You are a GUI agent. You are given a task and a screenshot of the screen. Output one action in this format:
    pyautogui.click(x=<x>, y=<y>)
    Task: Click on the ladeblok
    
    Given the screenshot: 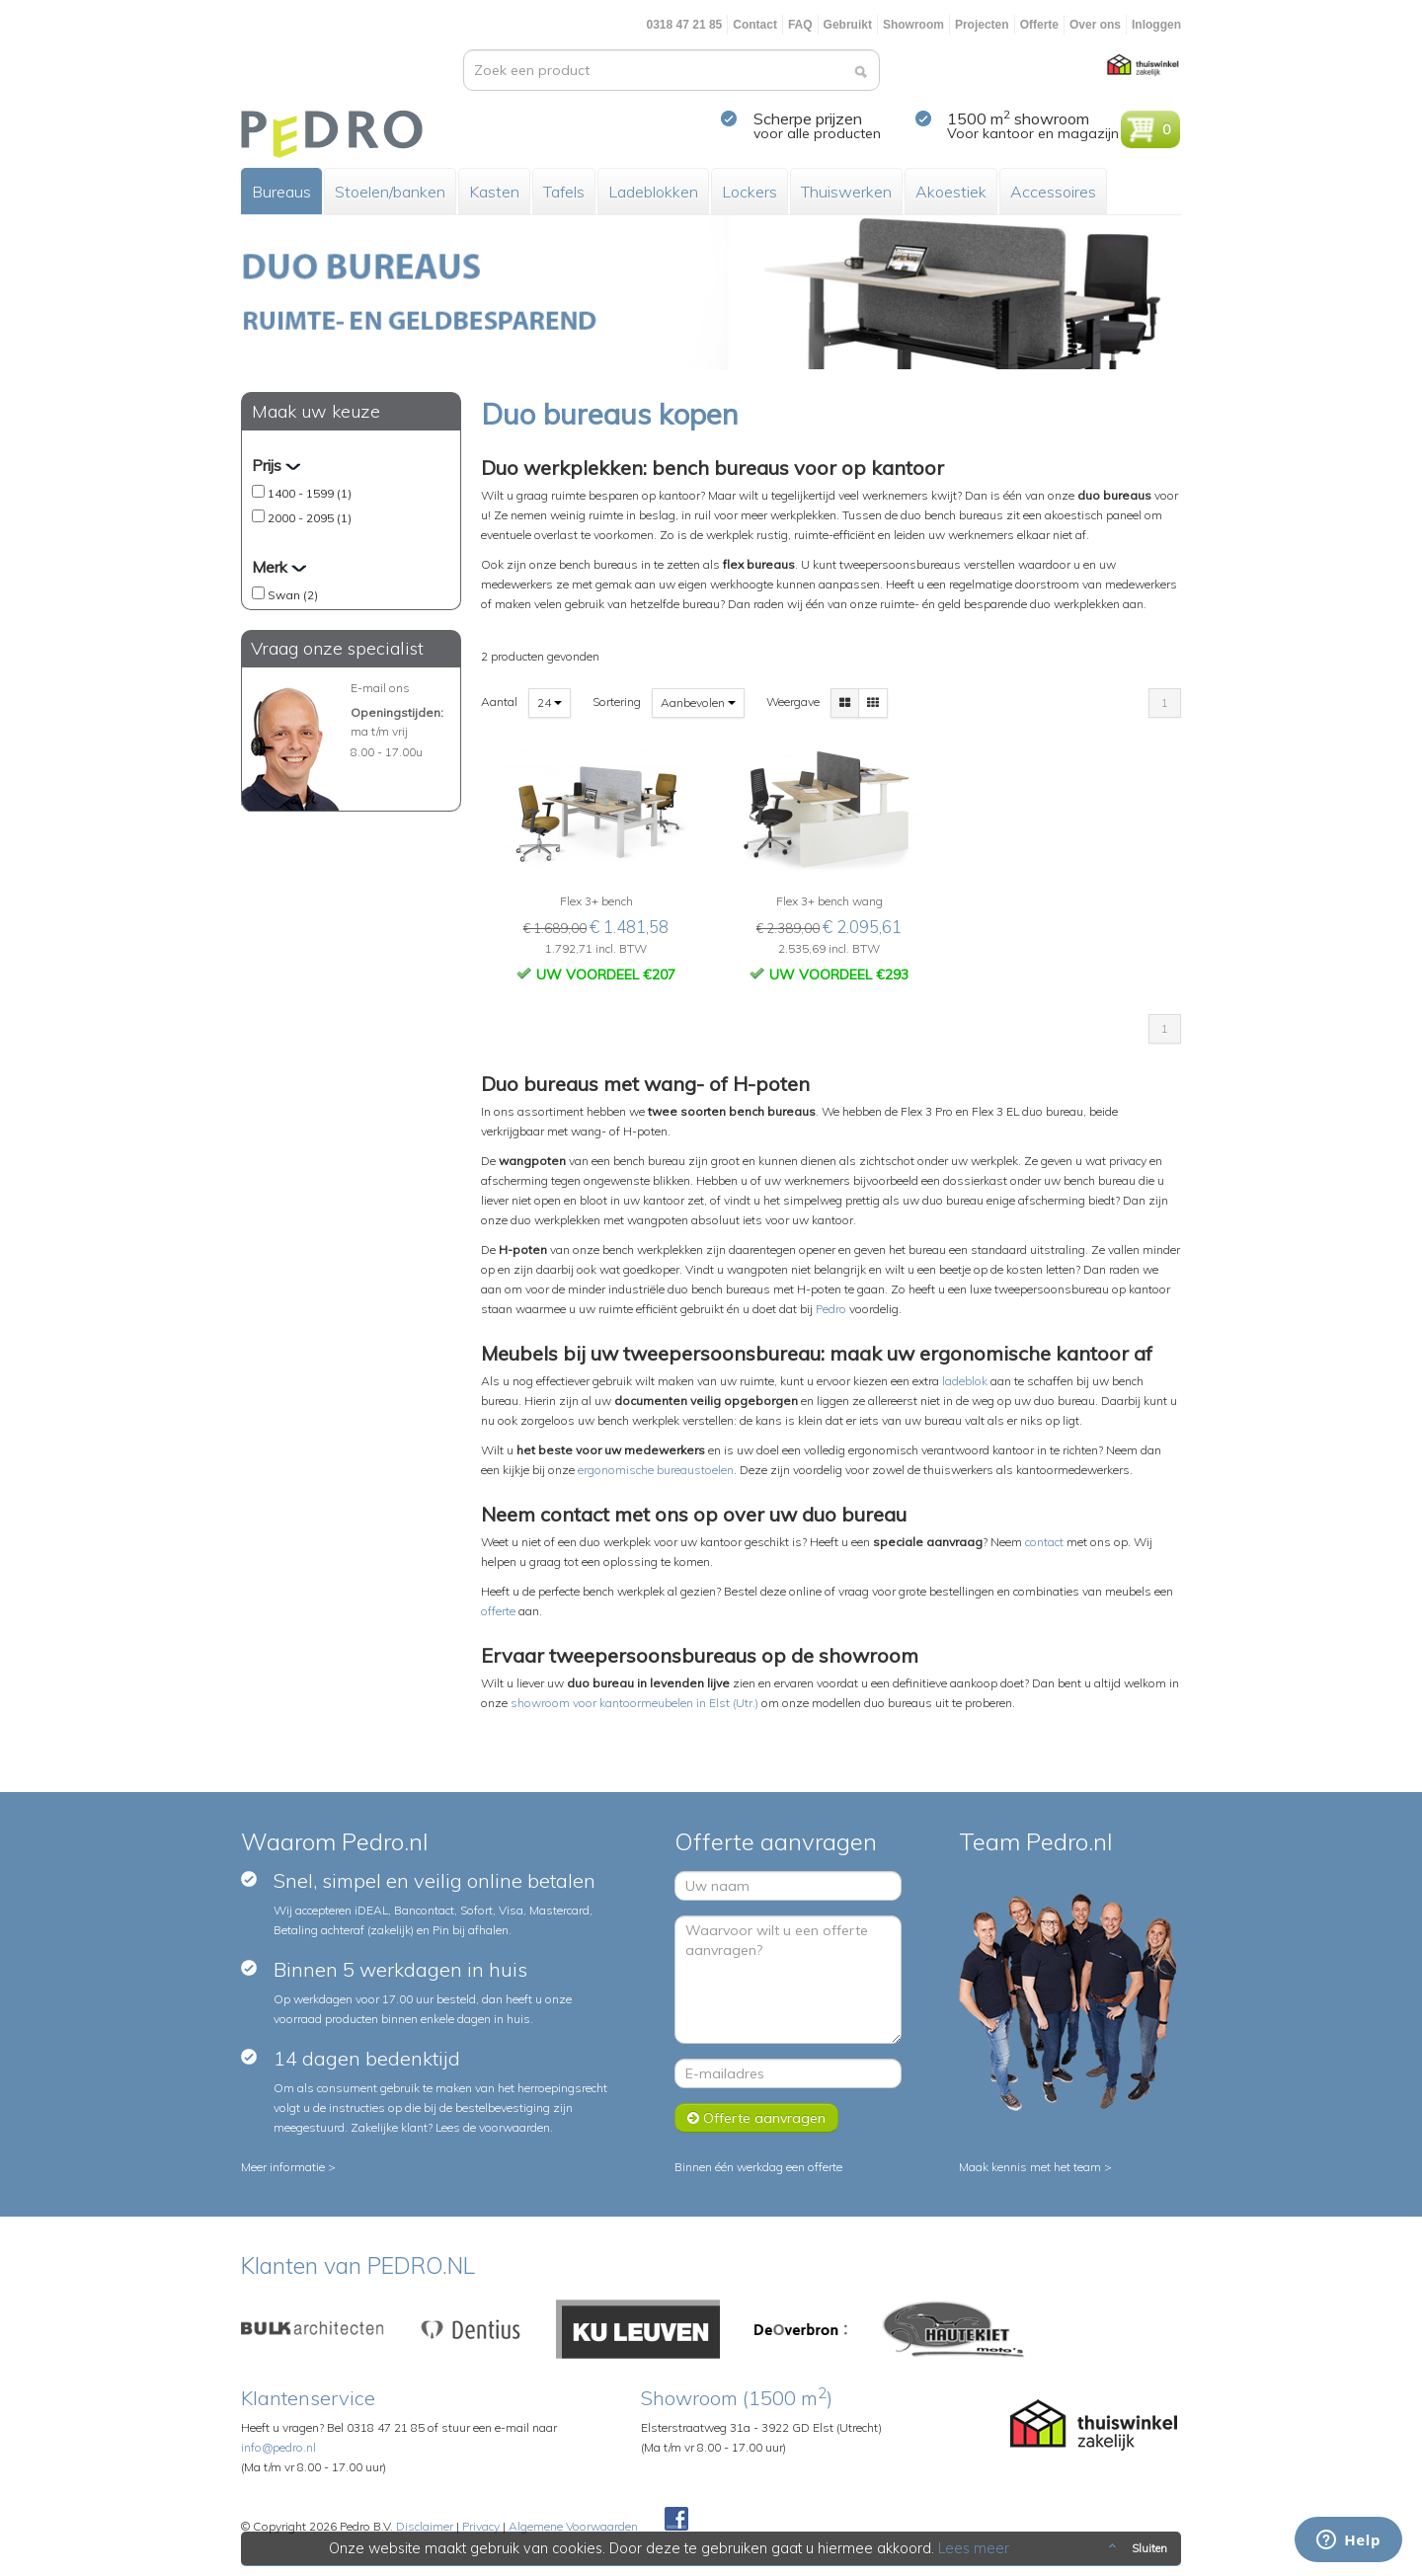 What is the action you would take?
    pyautogui.click(x=965, y=1380)
    